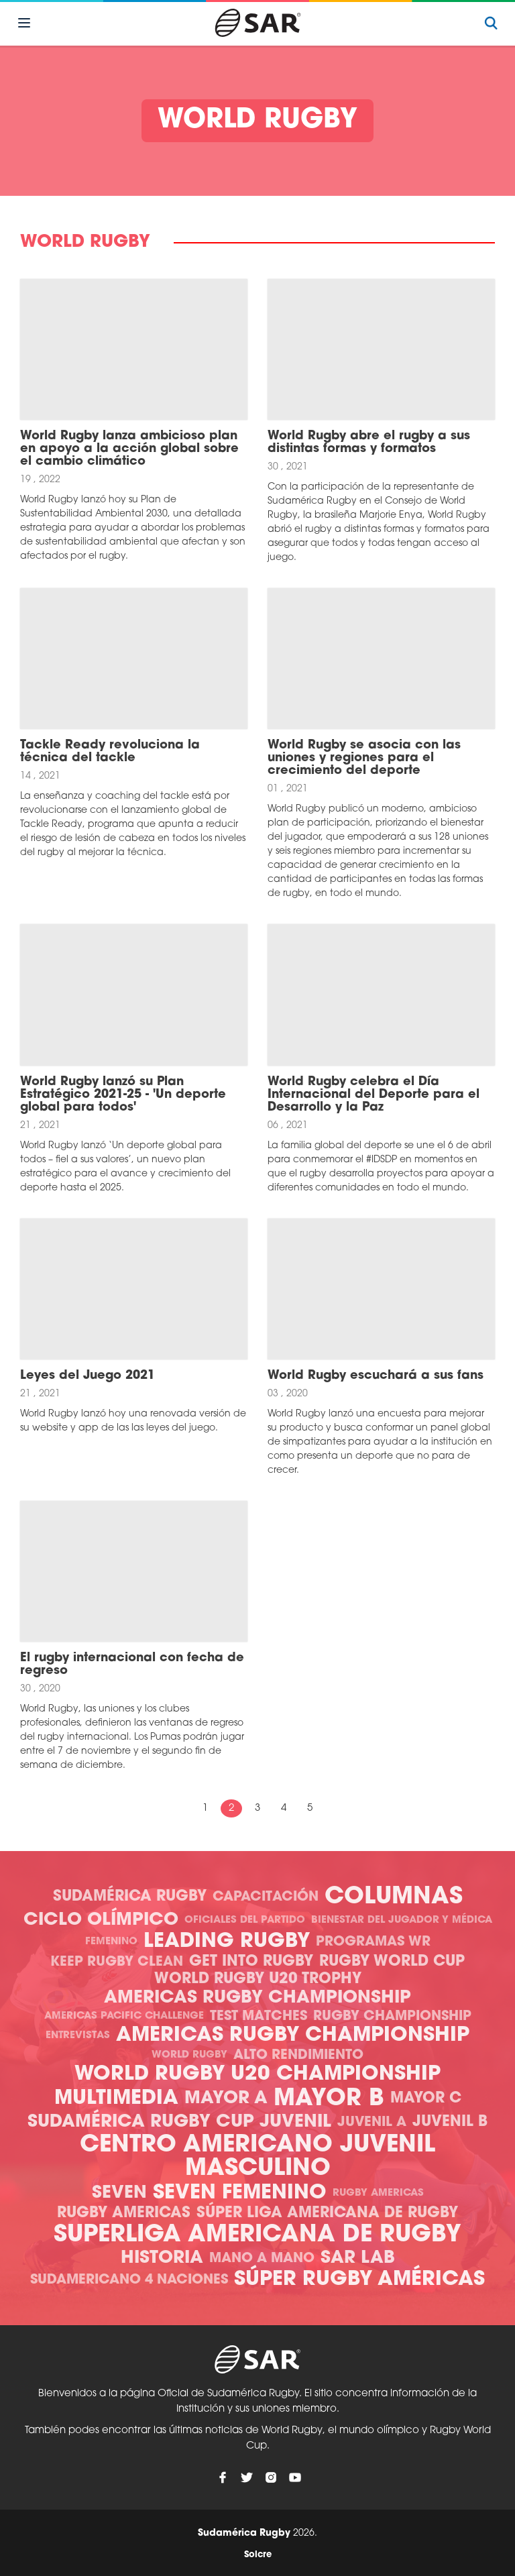 The image size is (515, 2576). Describe the element at coordinates (373, 1095) in the screenshot. I see `World Rugby celebra el Día Internacional del Deporte para el Desarrollo y la Paz` at that location.